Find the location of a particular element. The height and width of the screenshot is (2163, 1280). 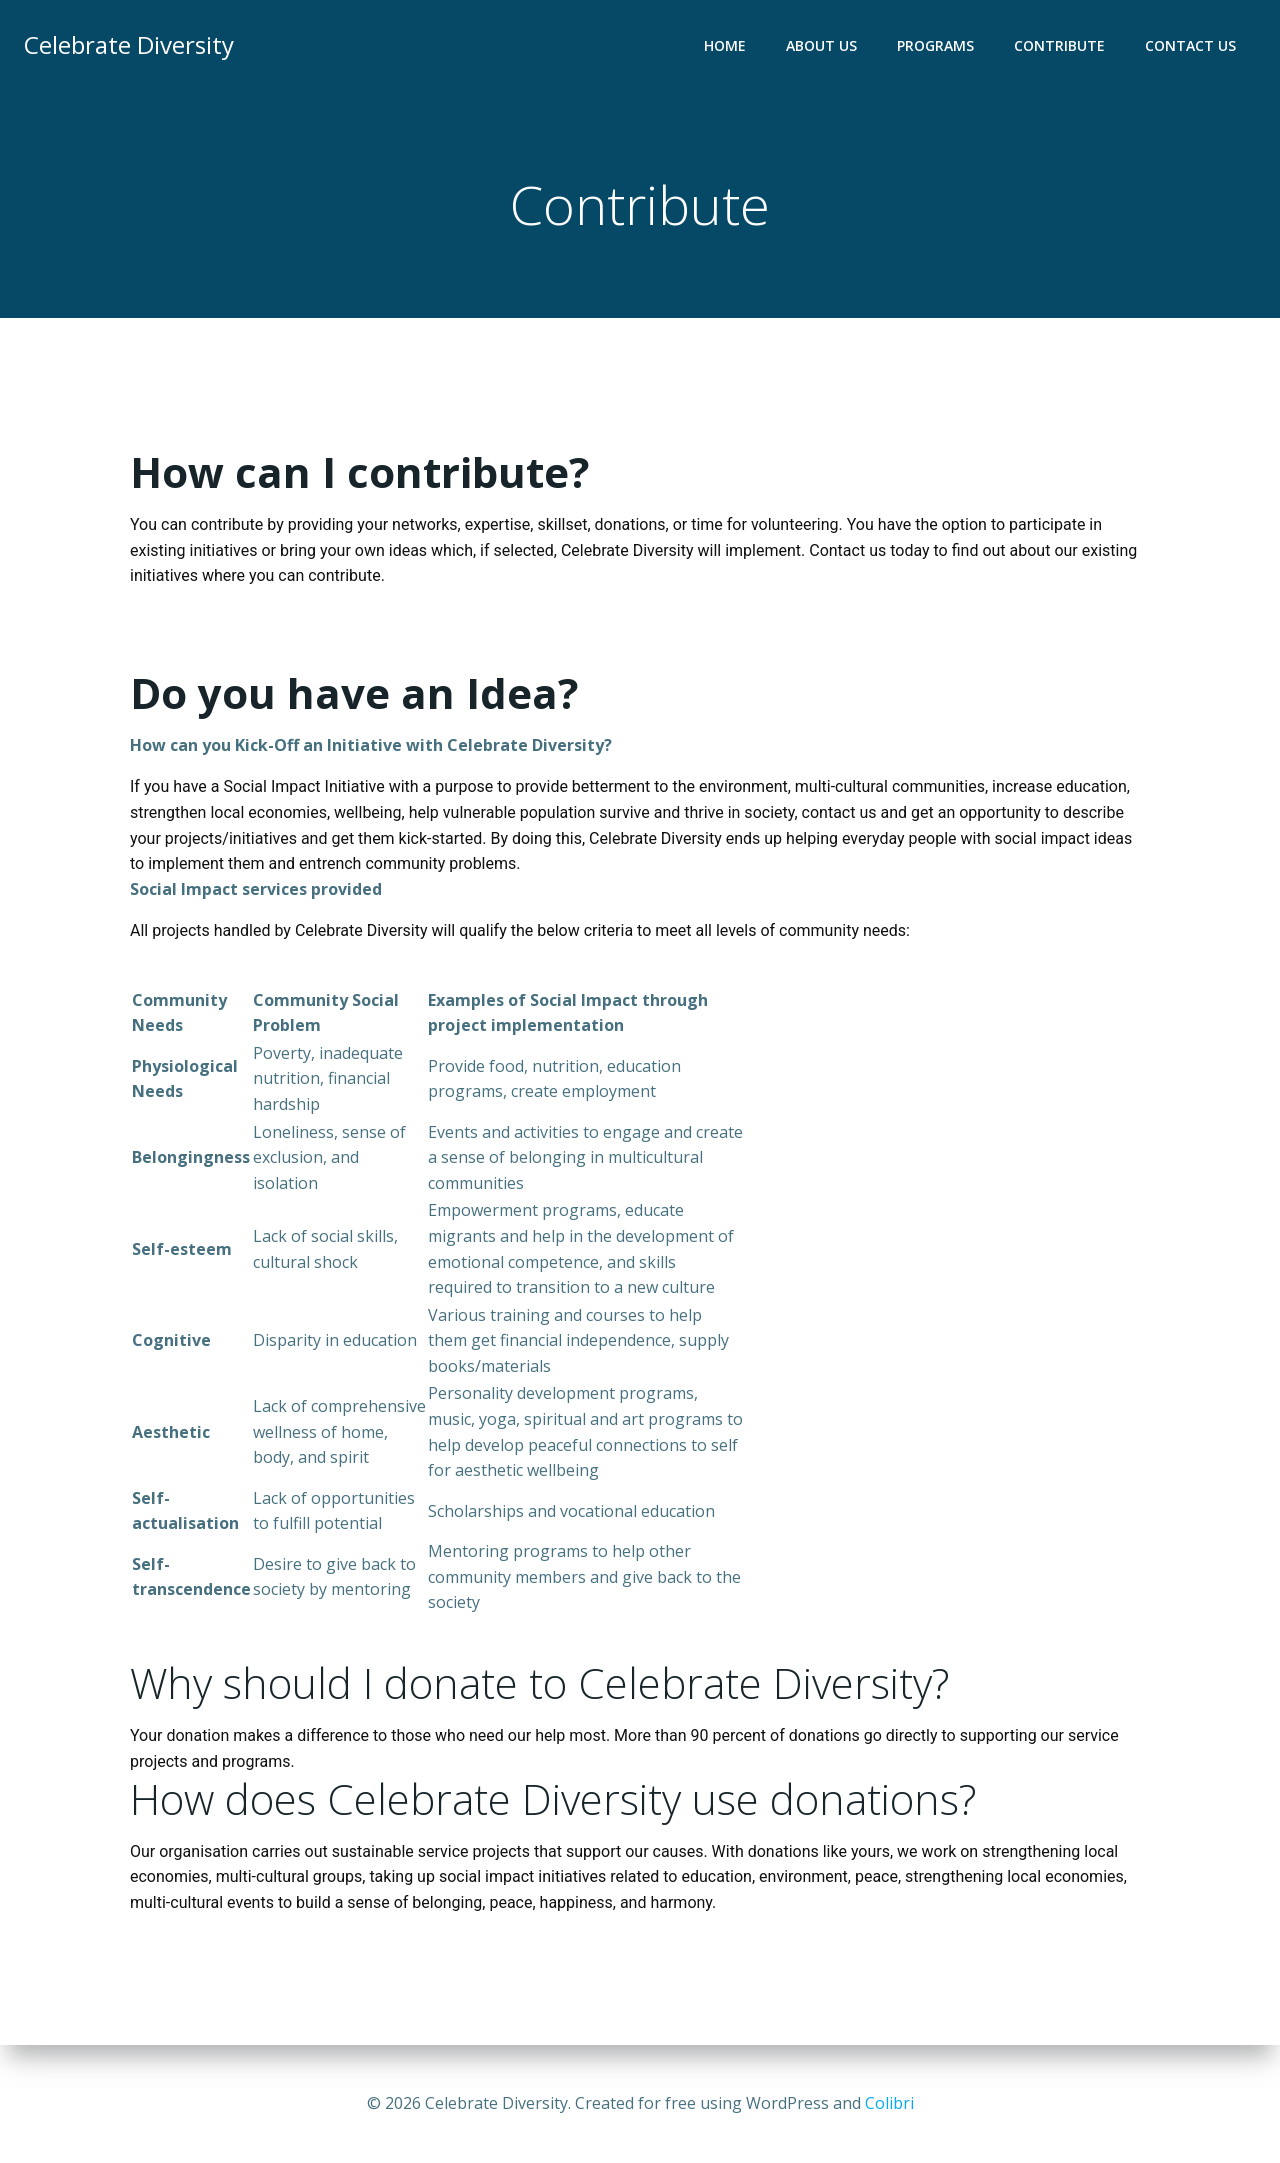

Programs is located at coordinates (935, 45).